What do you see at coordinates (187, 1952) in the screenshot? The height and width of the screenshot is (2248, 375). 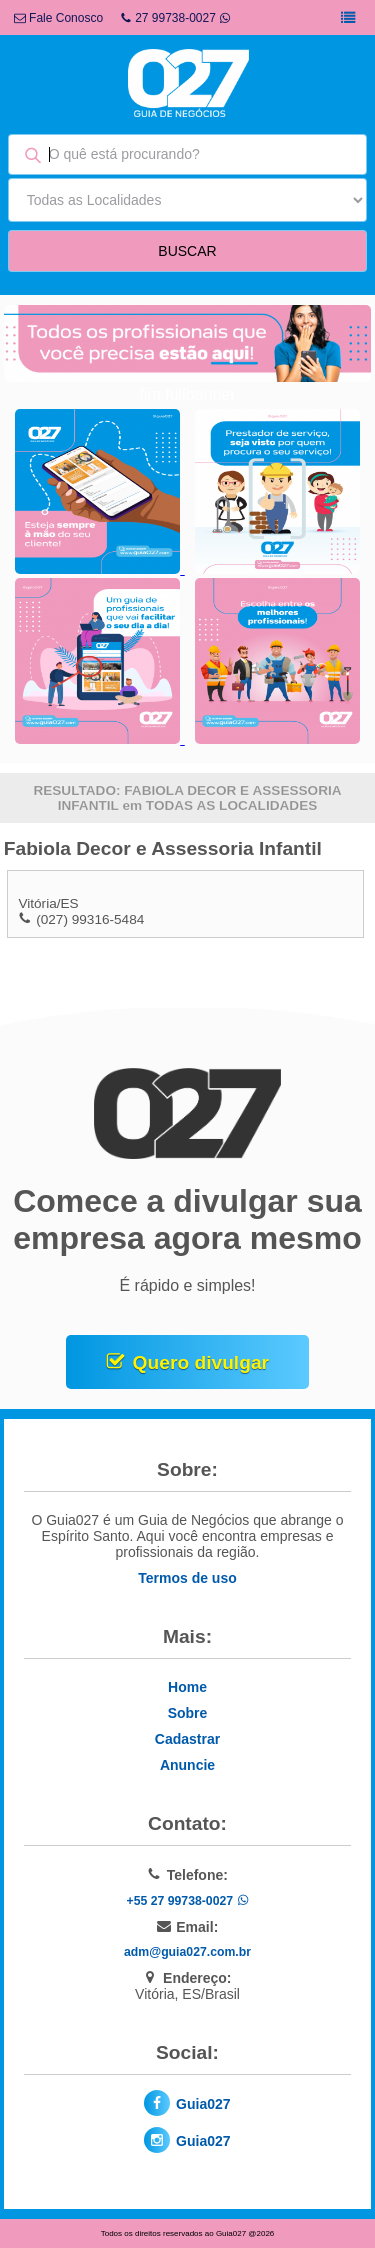 I see `adm@guia027.com.br` at bounding box center [187, 1952].